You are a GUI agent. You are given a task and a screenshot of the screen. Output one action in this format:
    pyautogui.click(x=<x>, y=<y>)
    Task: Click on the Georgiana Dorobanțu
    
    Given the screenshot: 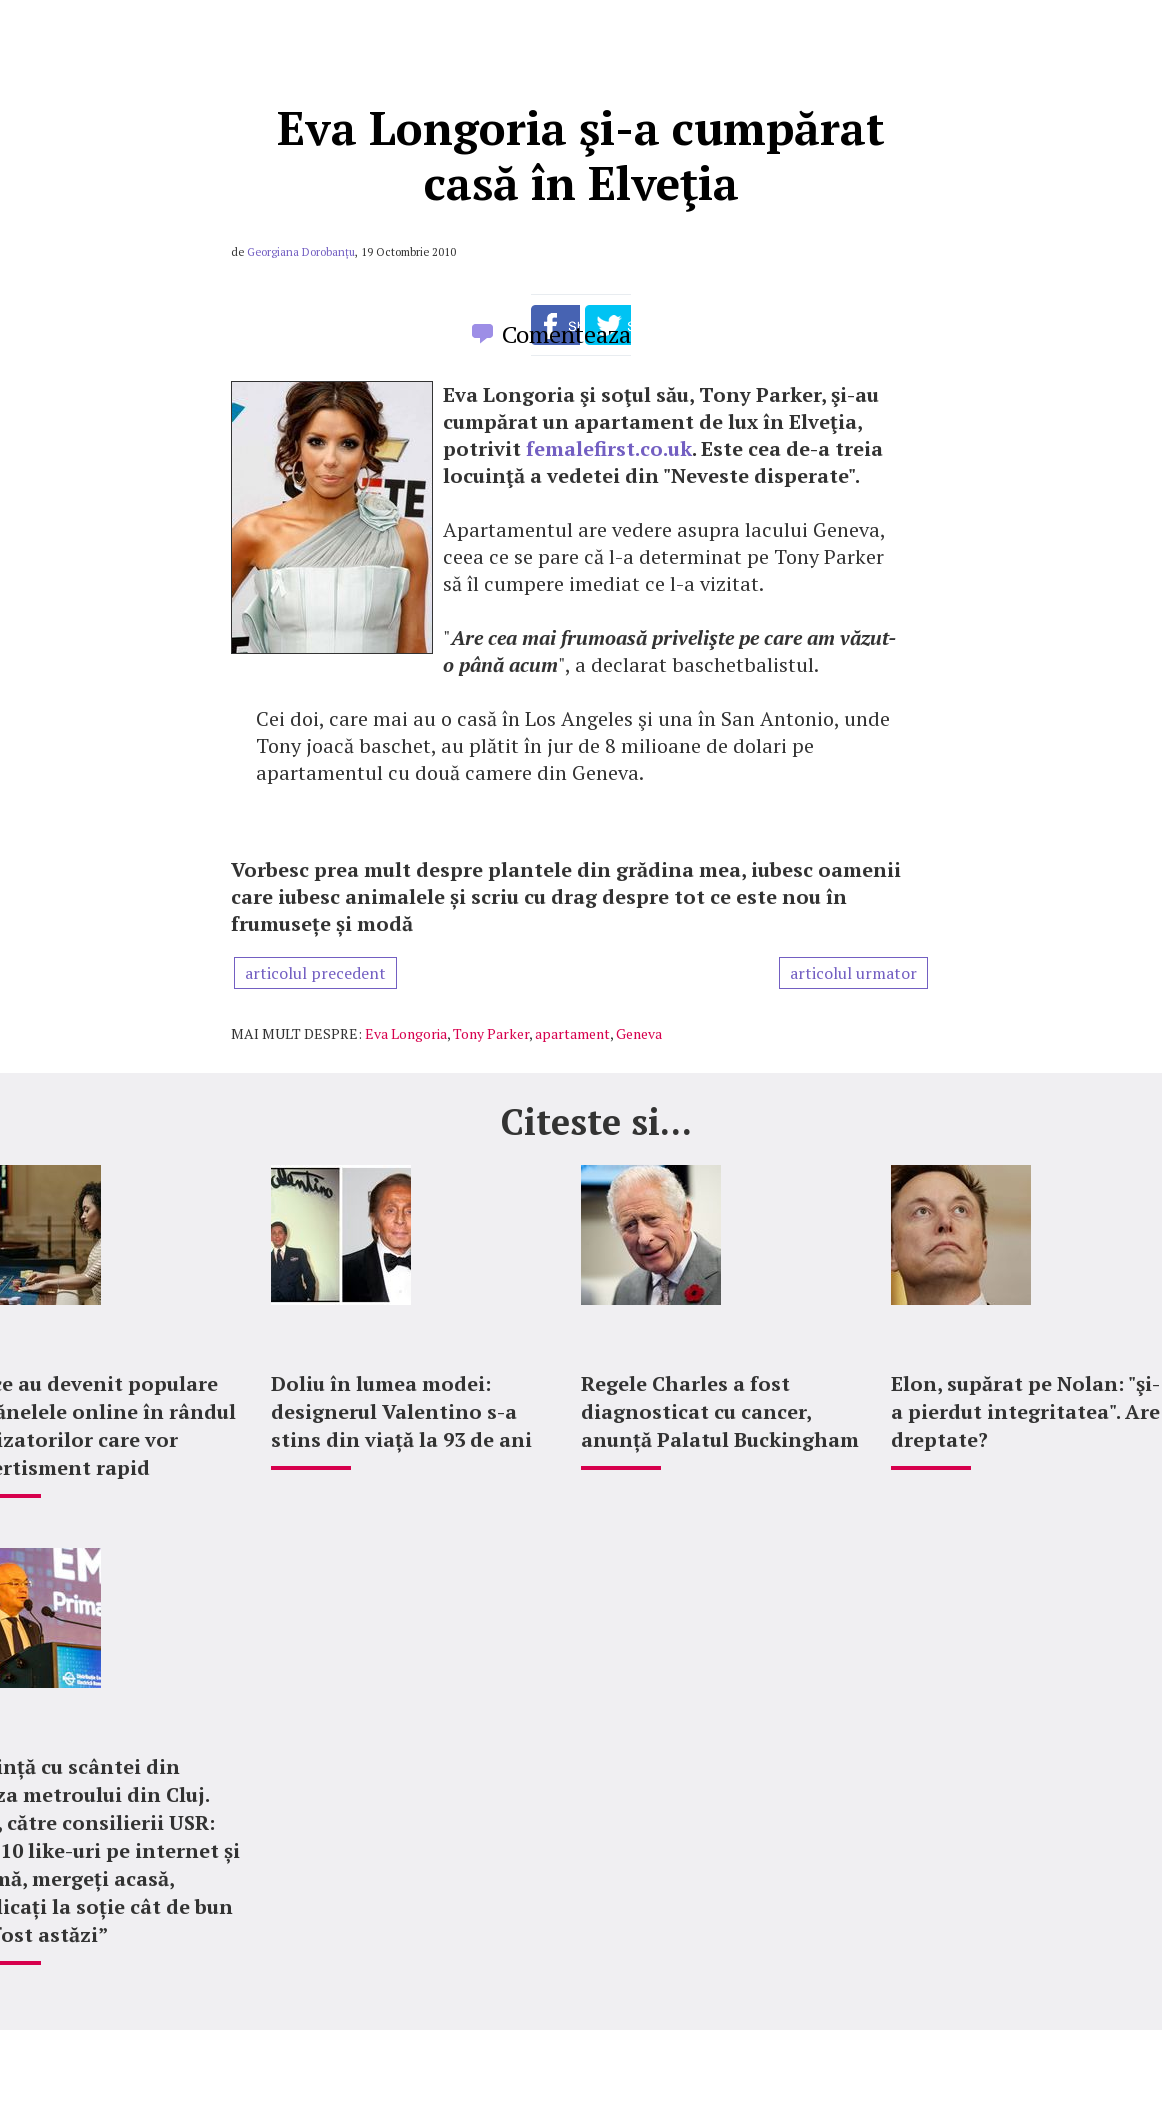 What is the action you would take?
    pyautogui.click(x=301, y=252)
    